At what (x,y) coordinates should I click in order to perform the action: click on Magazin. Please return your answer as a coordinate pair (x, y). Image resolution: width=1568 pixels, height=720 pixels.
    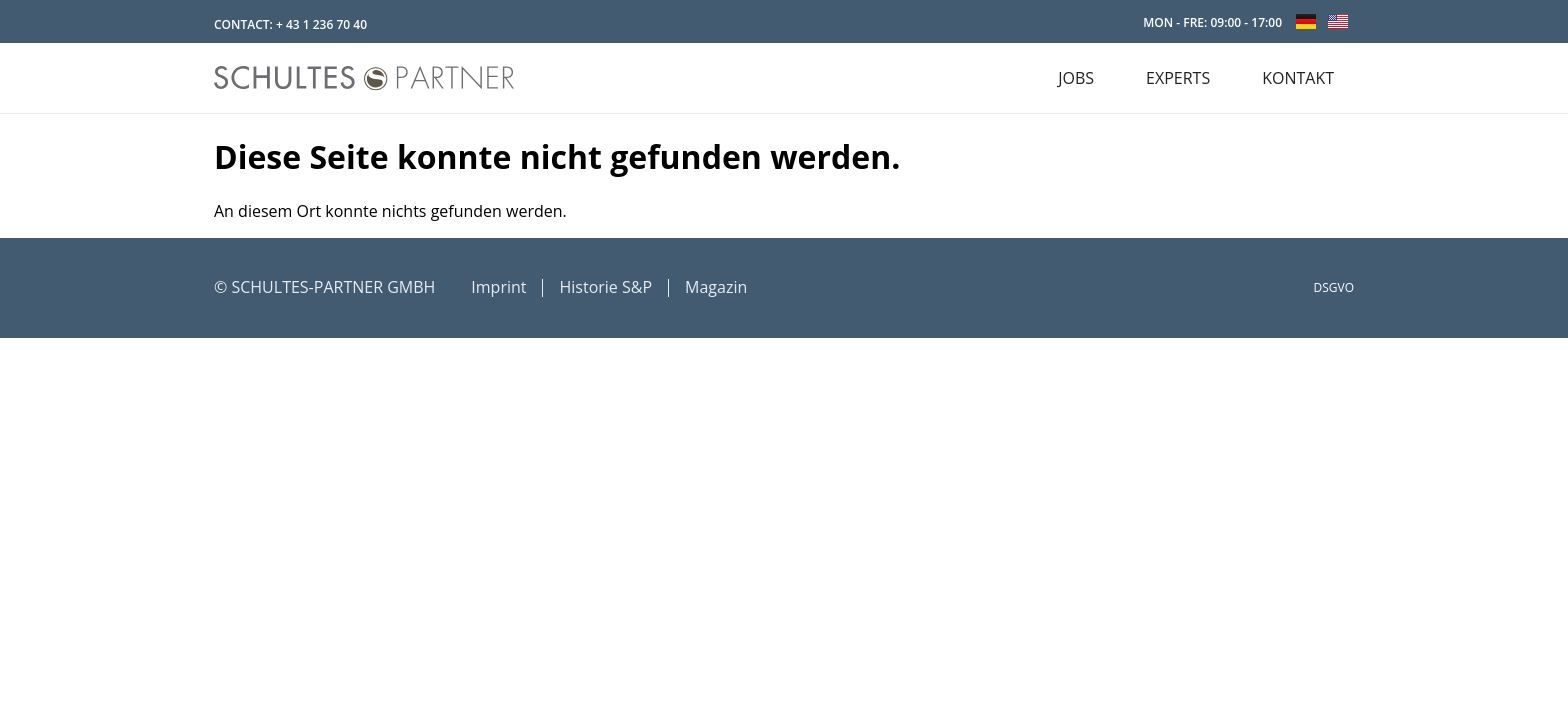
    Looking at the image, I should click on (716, 287).